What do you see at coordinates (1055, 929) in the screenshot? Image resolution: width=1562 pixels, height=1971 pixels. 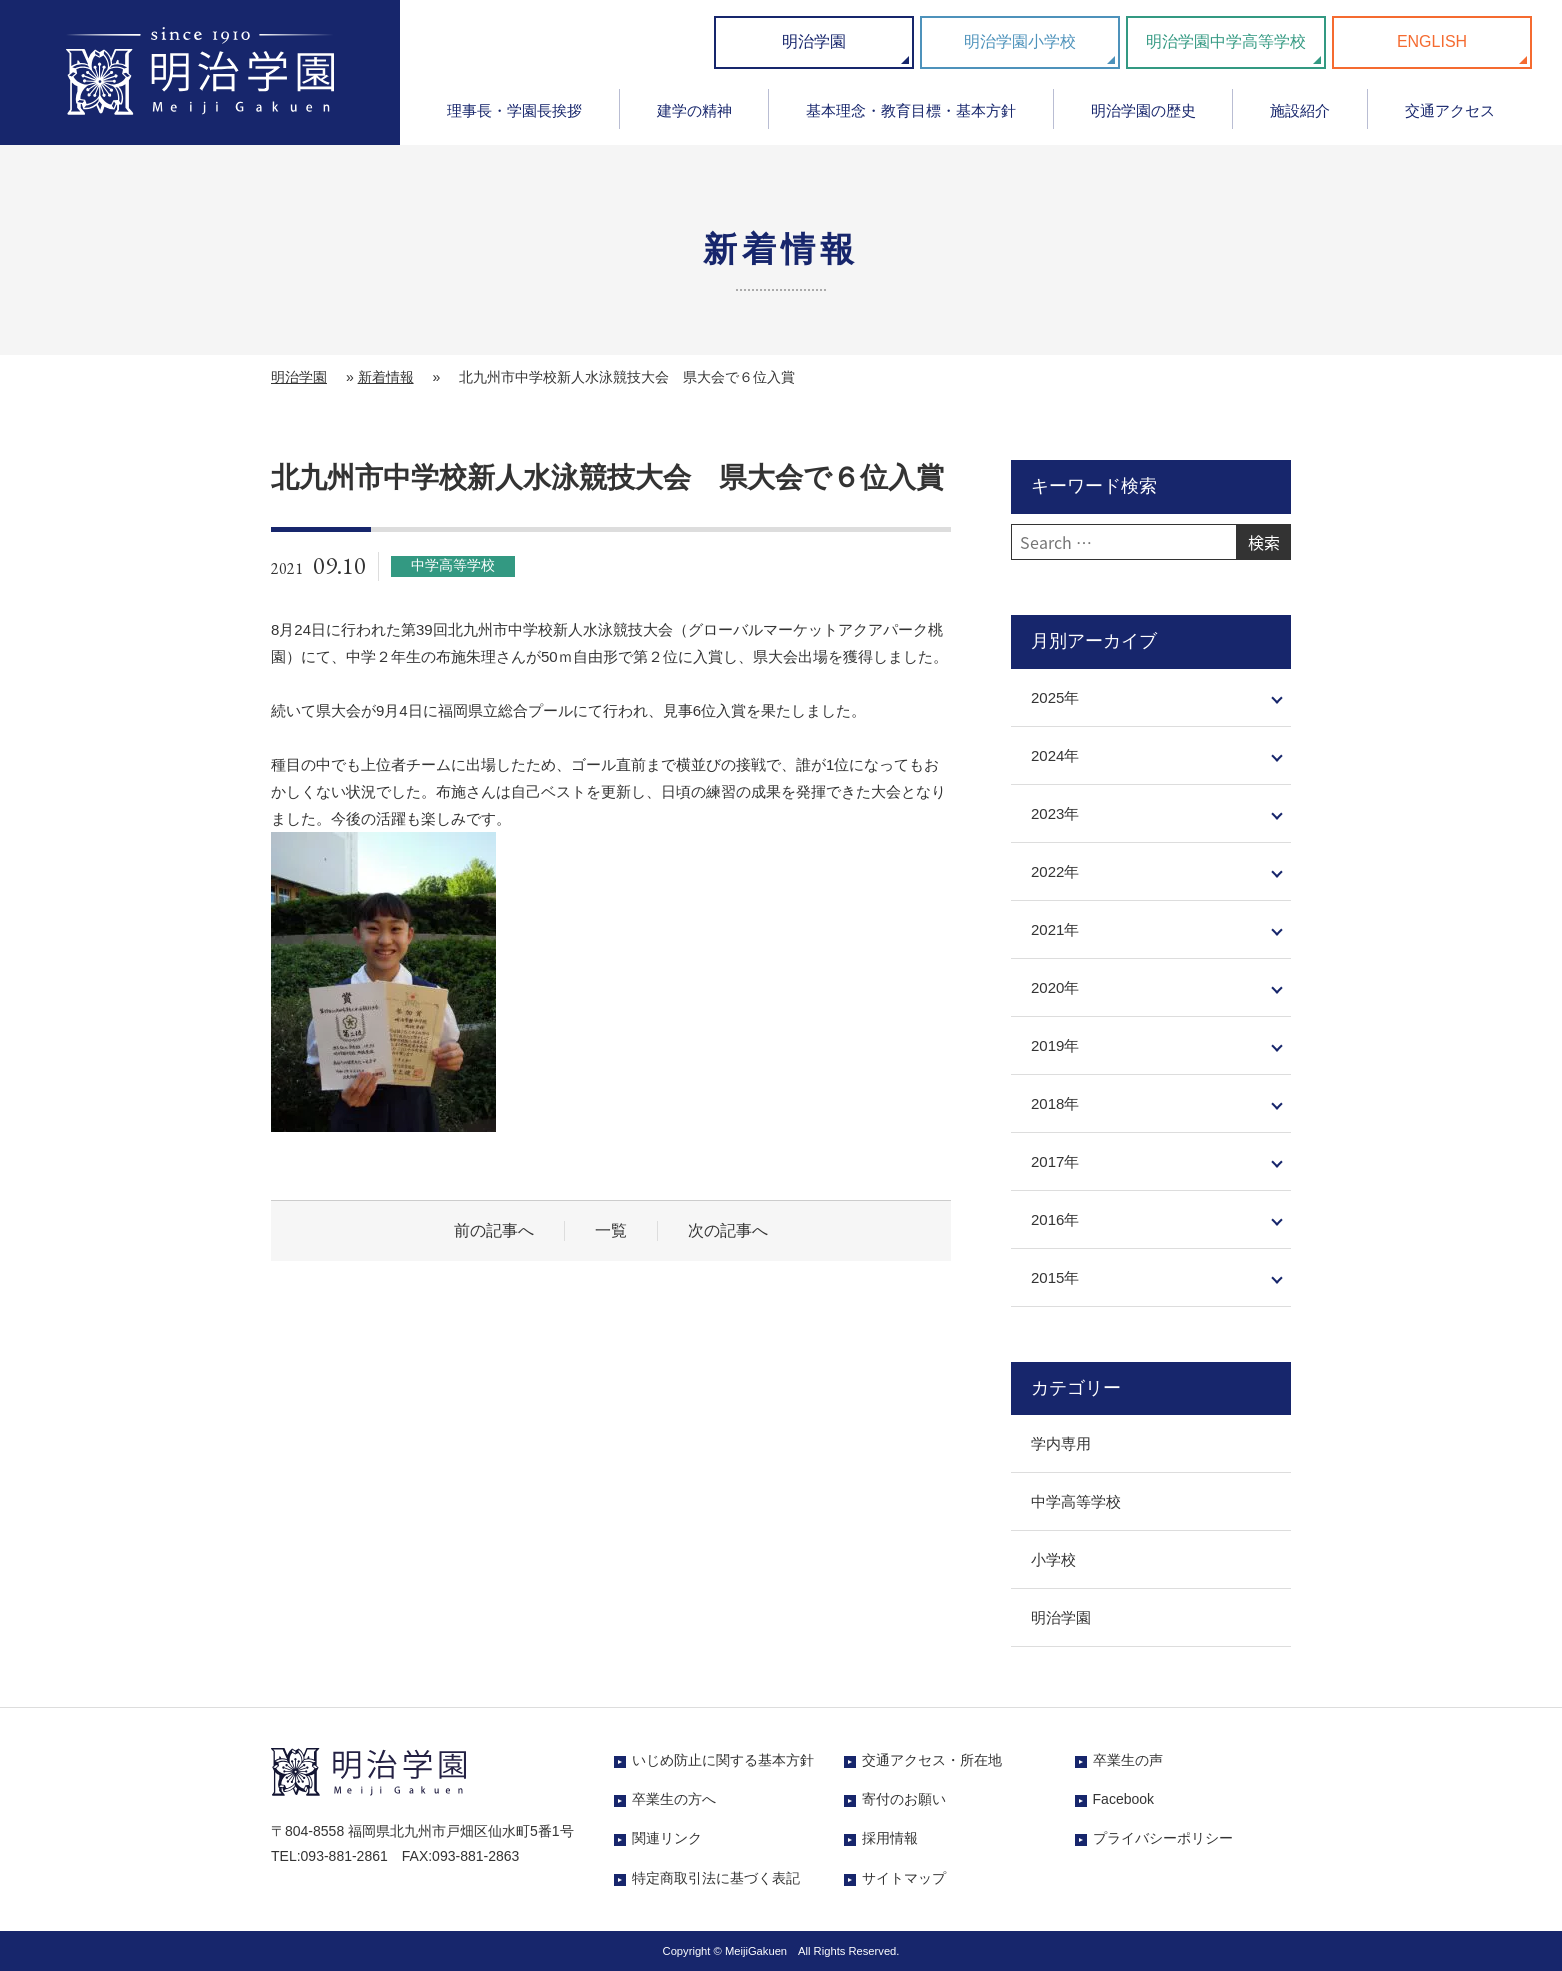 I see `2021年` at bounding box center [1055, 929].